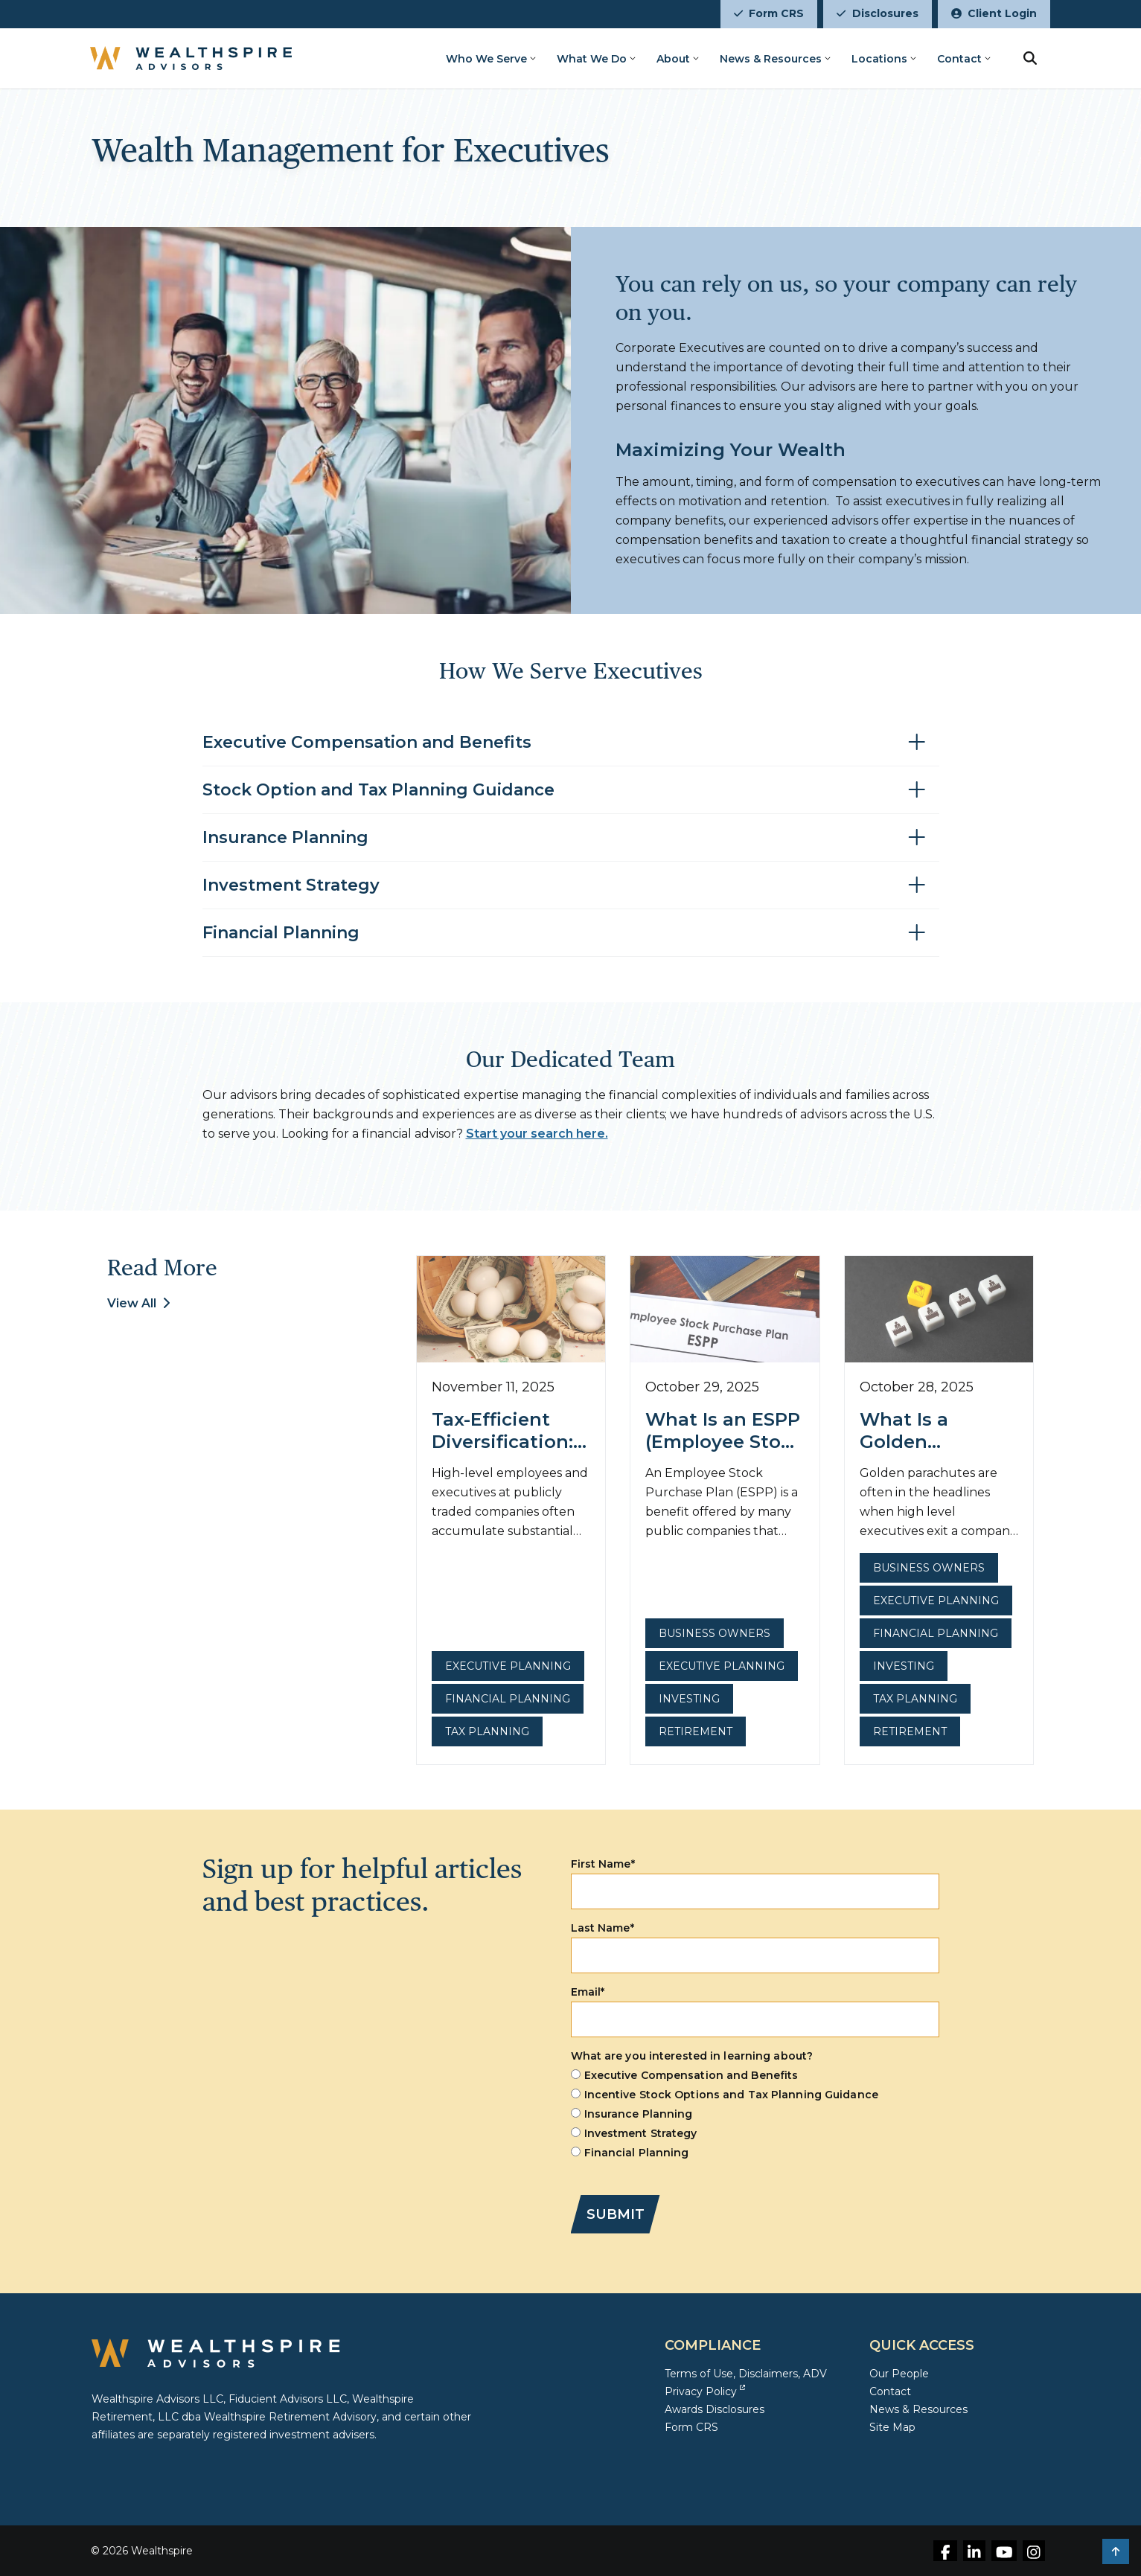 Image resolution: width=1141 pixels, height=2576 pixels. What do you see at coordinates (592, 58) in the screenshot?
I see `What We Do` at bounding box center [592, 58].